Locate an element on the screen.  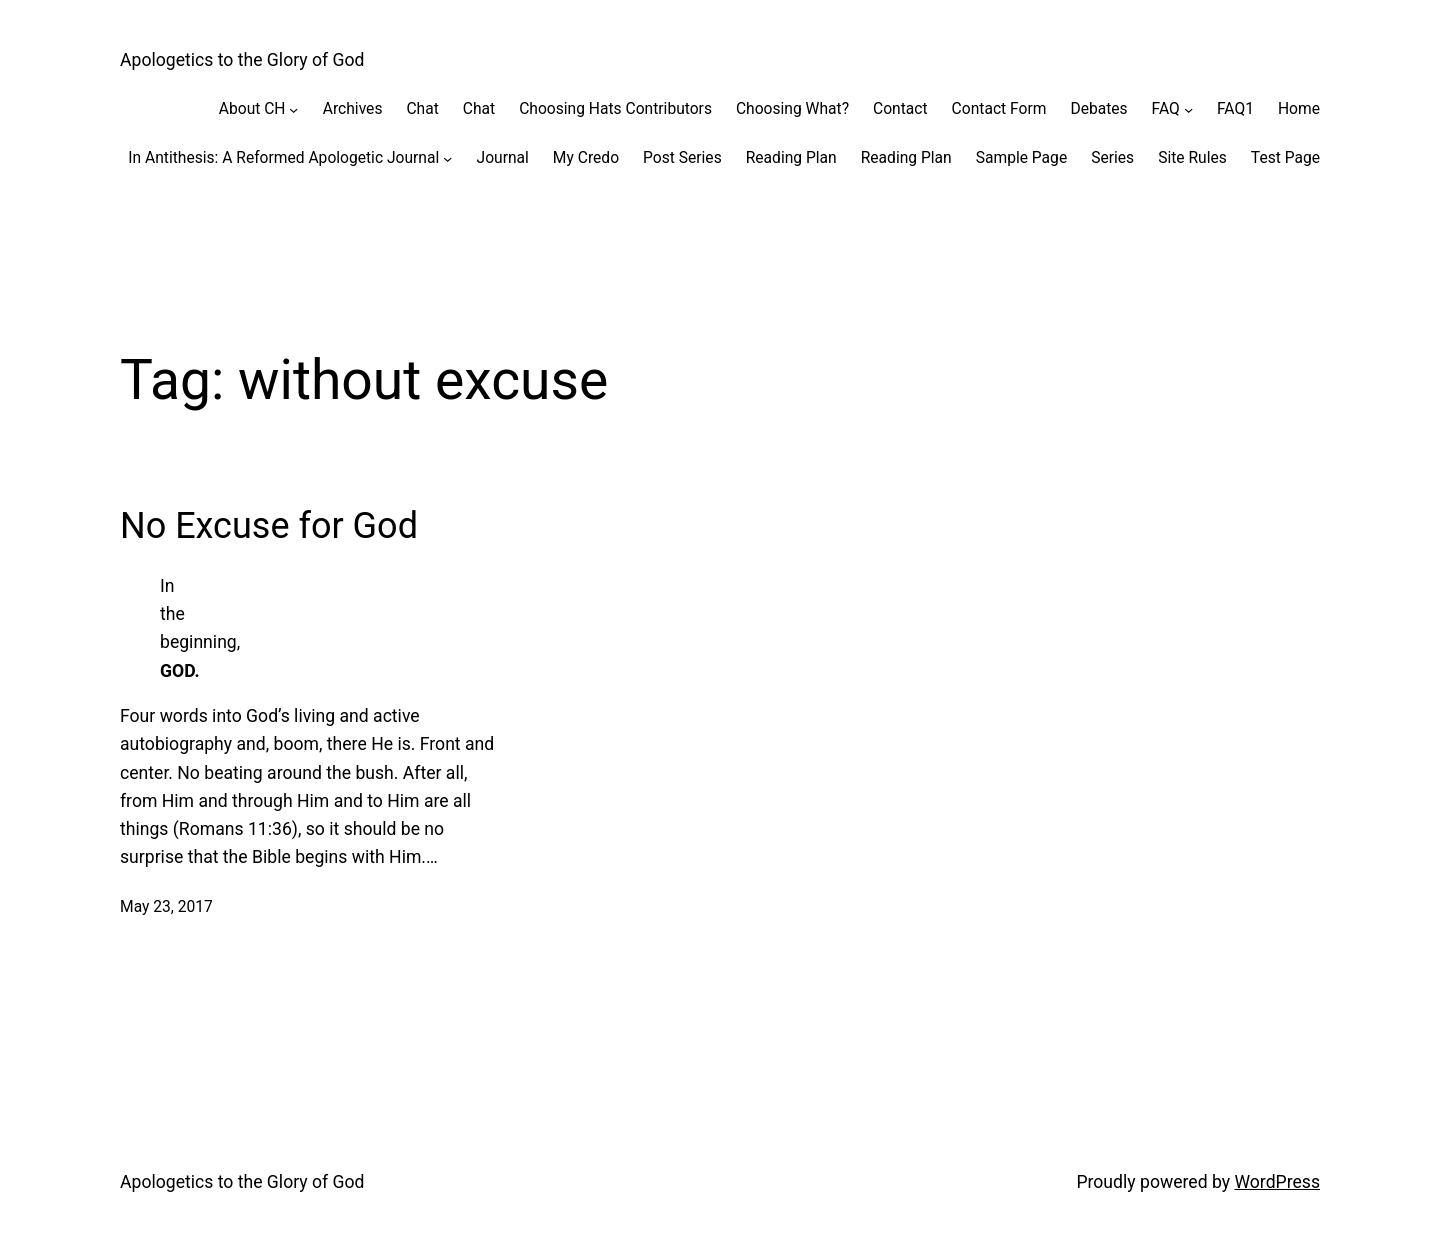
Home is located at coordinates (1299, 109).